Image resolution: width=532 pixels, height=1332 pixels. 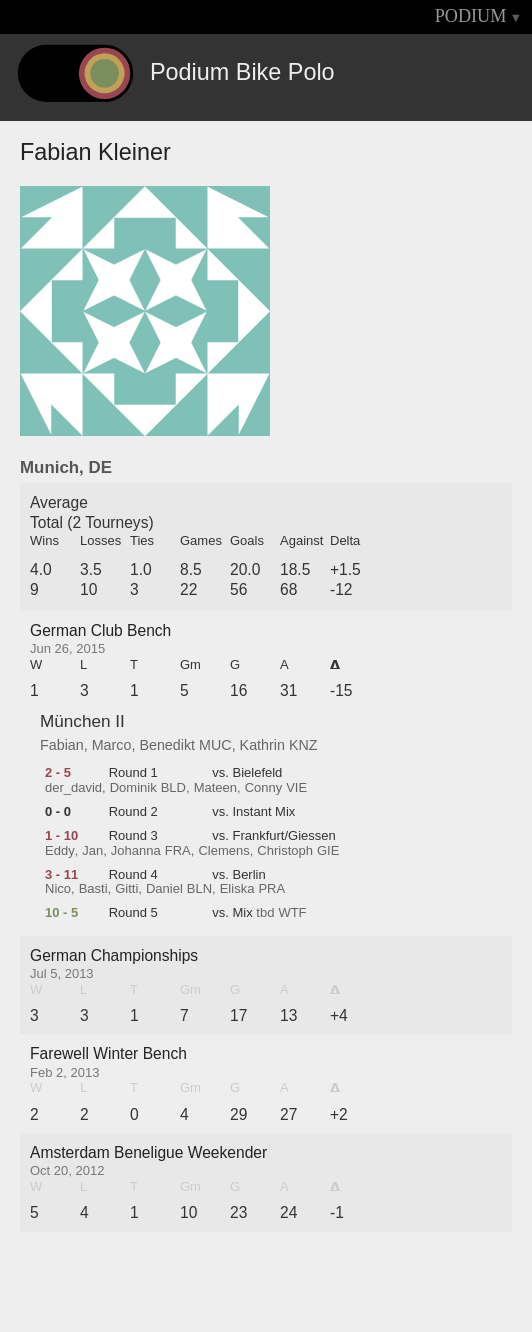 What do you see at coordinates (108, 1053) in the screenshot?
I see `Farewell Winter Bench` at bounding box center [108, 1053].